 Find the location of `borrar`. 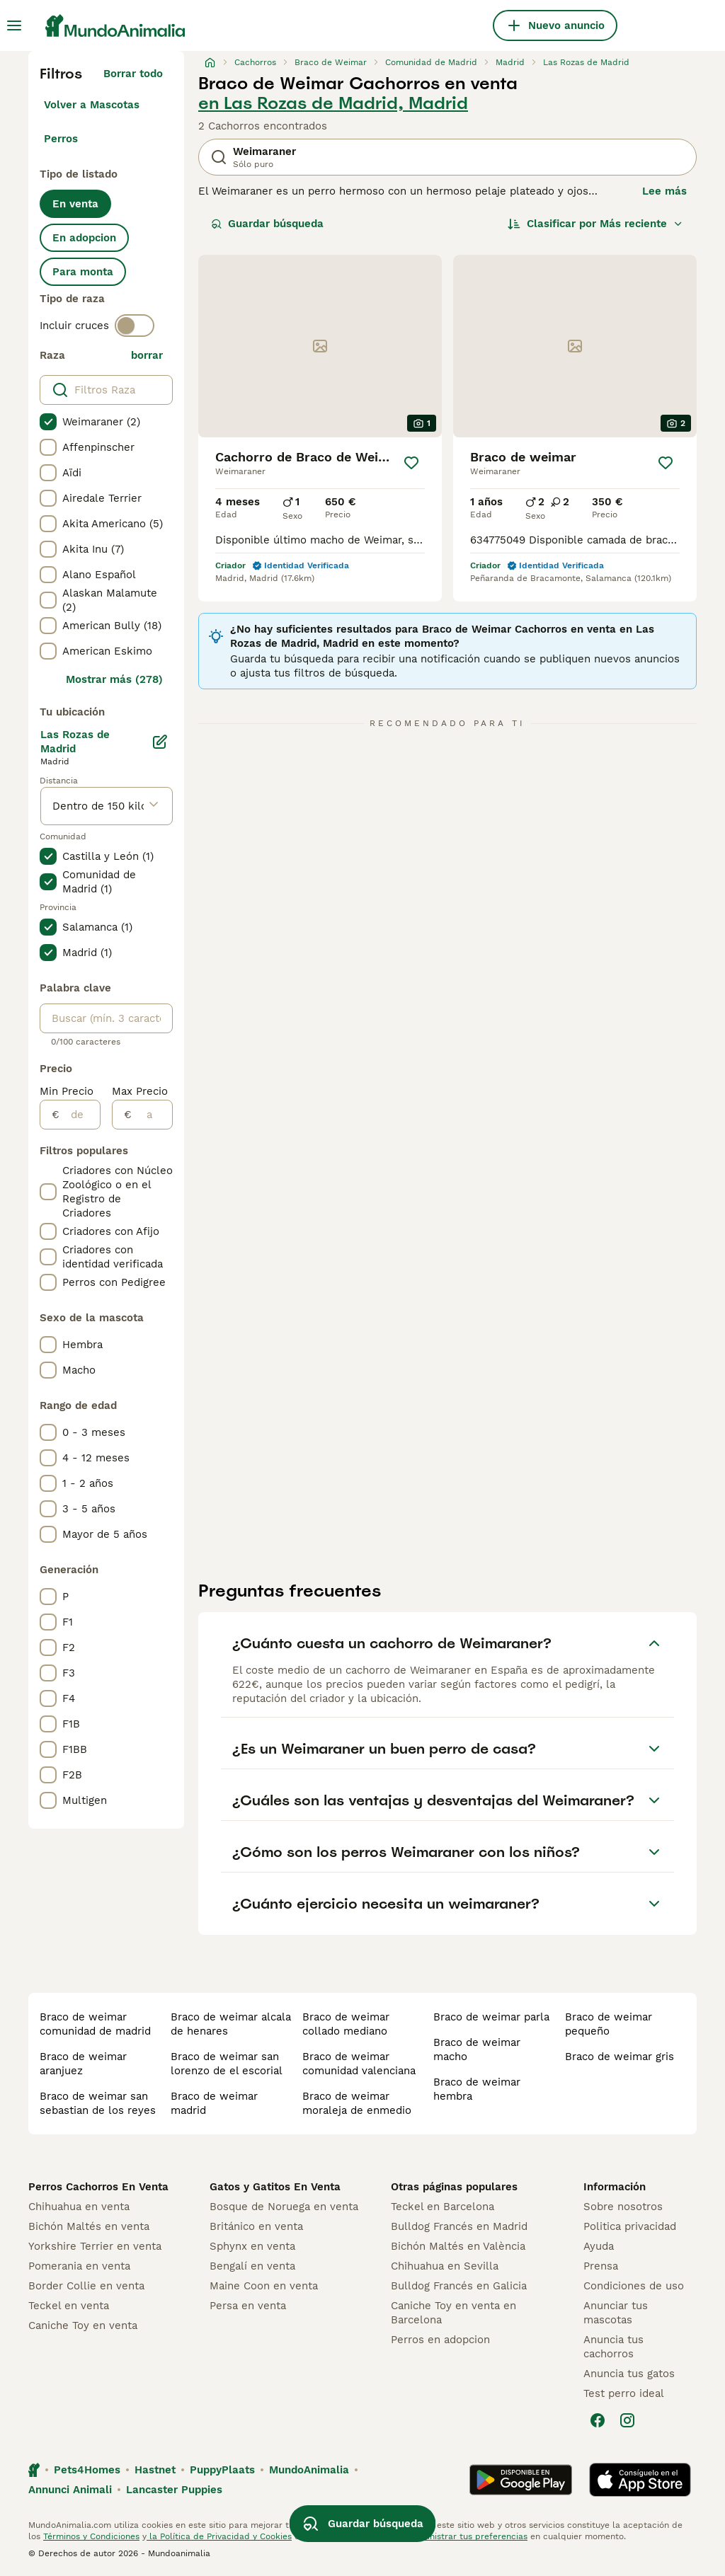

borrar is located at coordinates (147, 355).